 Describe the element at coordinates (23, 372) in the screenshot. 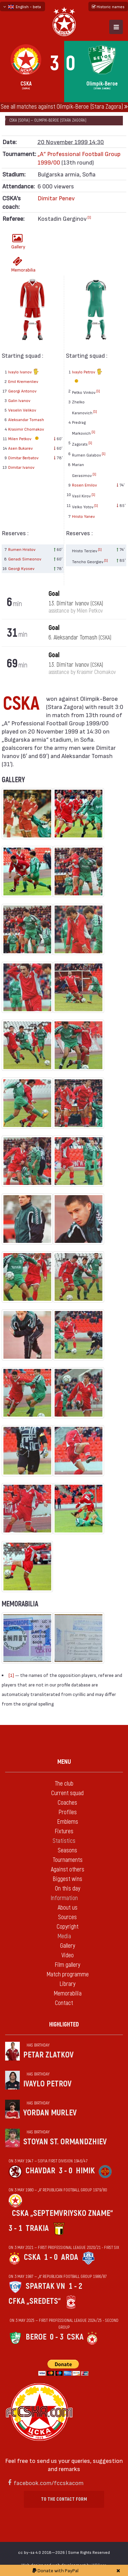

I see `Ivaylo Ivanov` at that location.